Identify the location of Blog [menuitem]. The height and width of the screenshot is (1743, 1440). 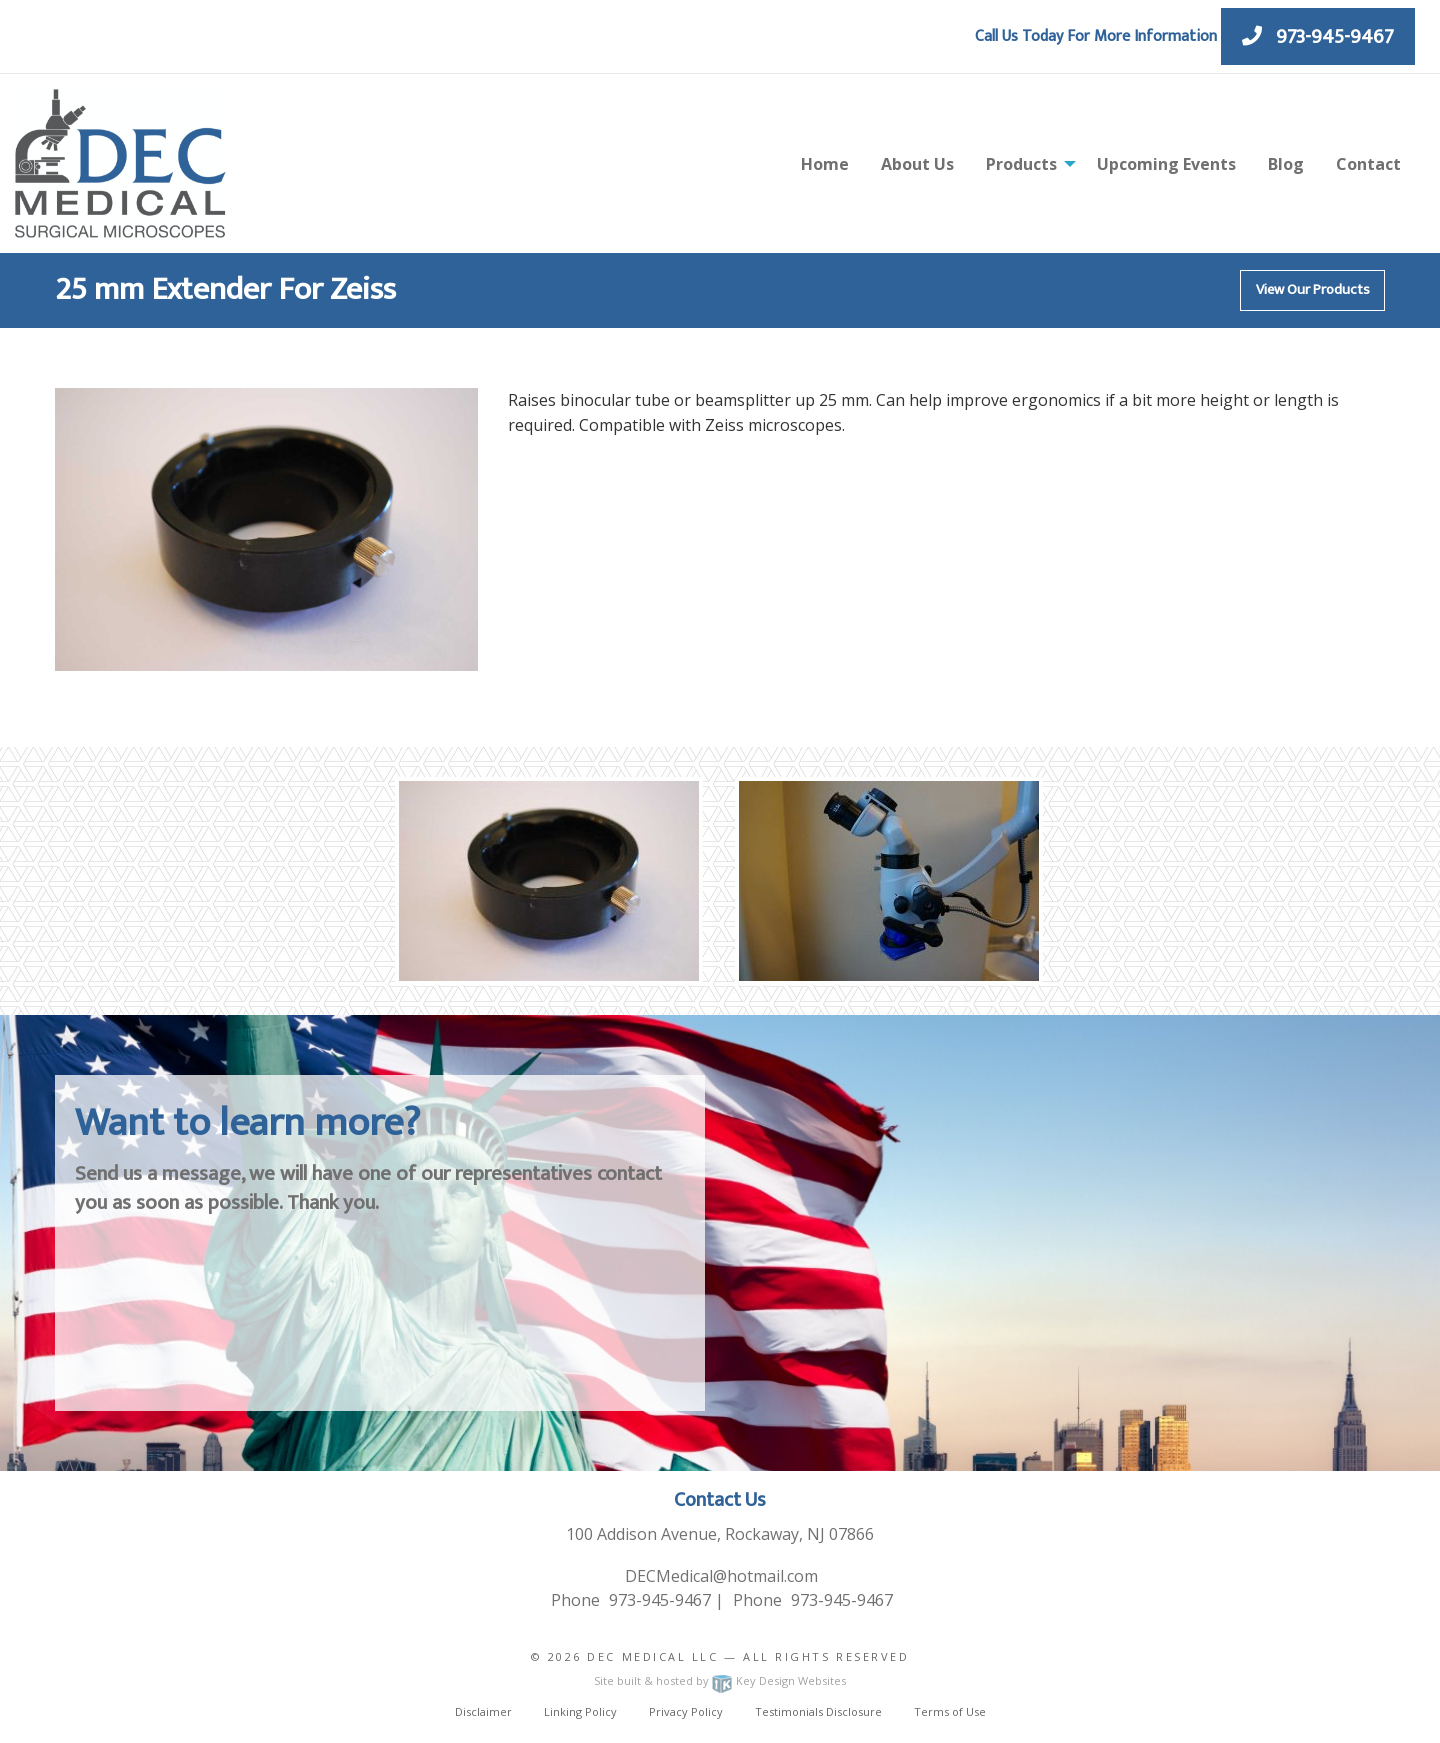
(1286, 164).